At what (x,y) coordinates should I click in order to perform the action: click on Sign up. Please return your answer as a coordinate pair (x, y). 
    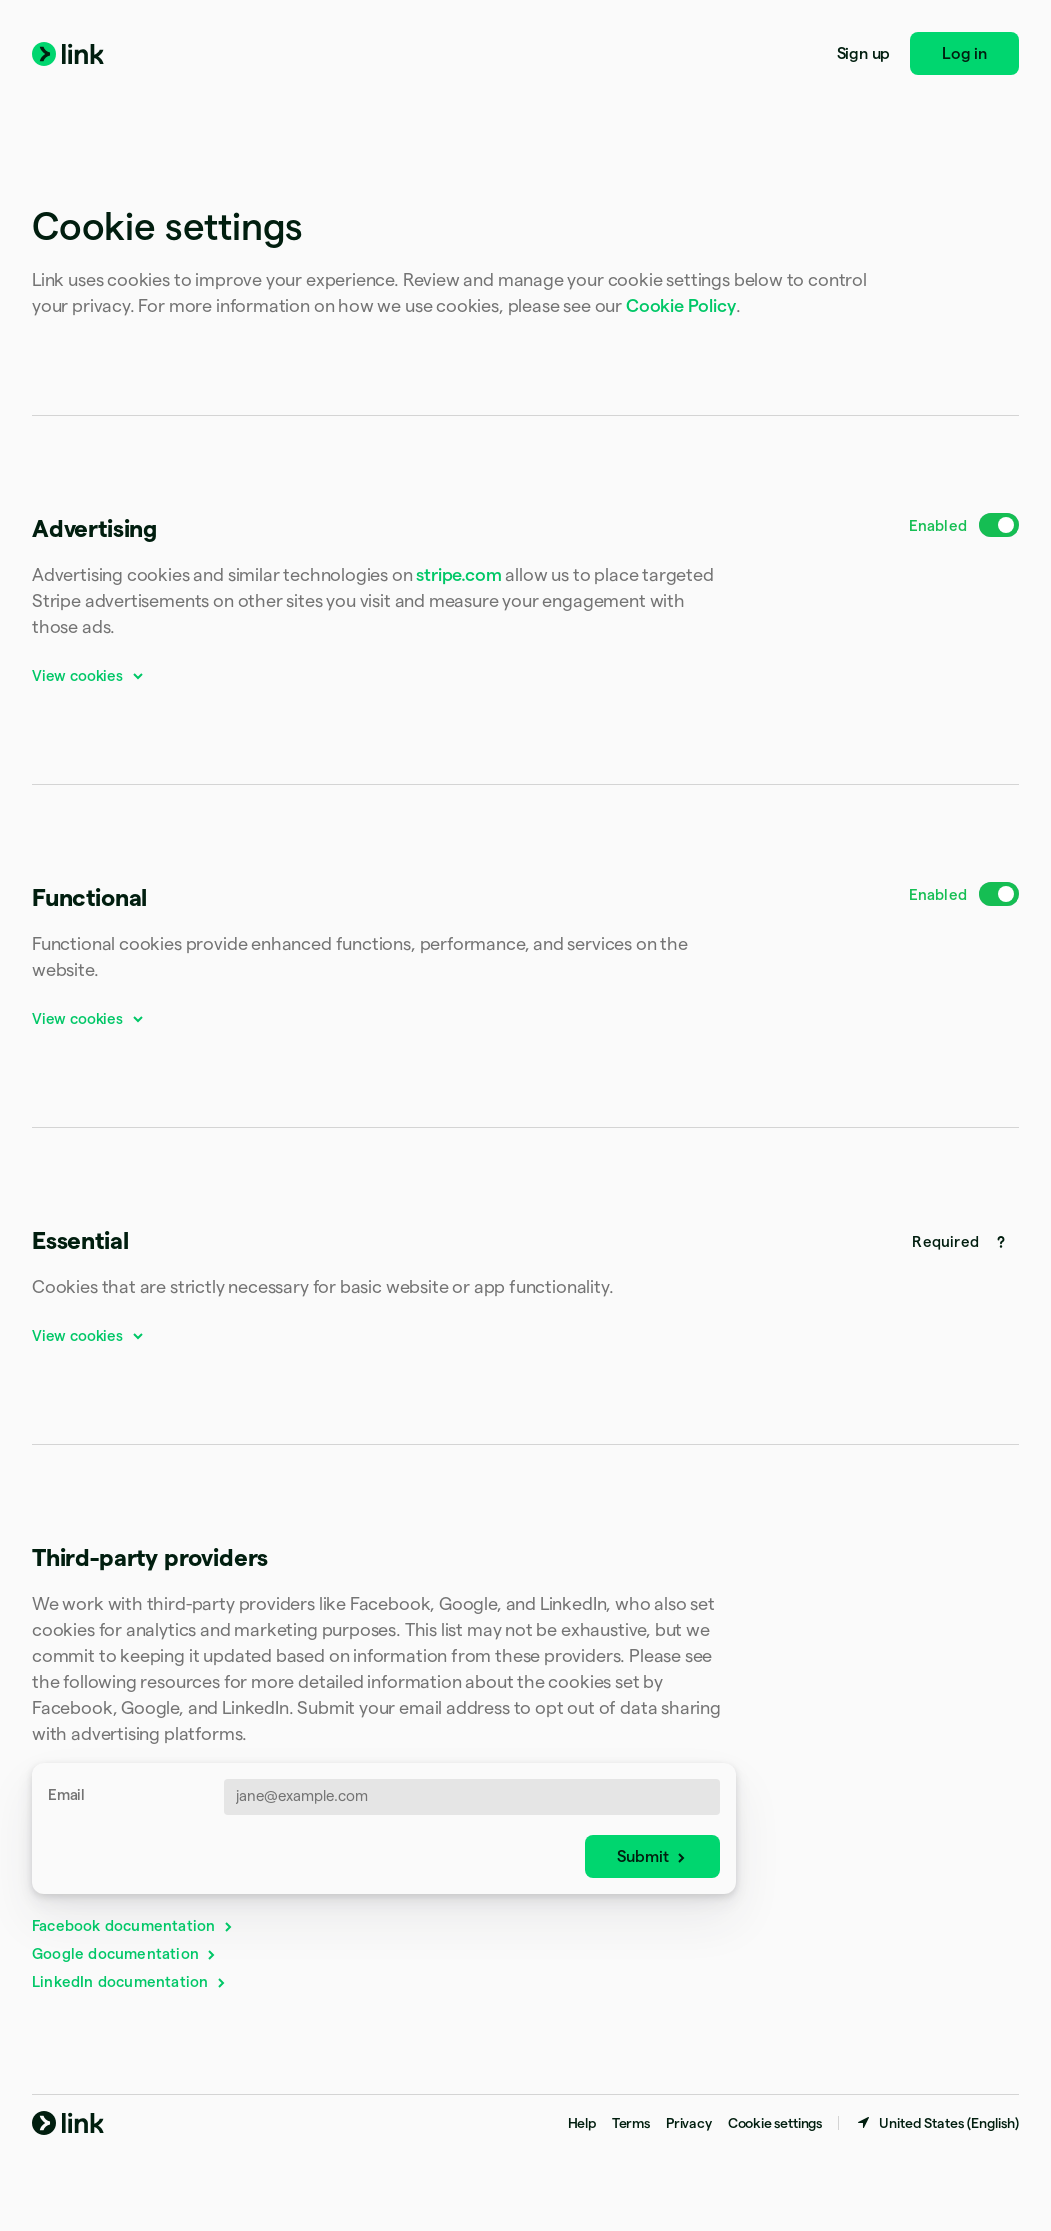
    Looking at the image, I should click on (864, 53).